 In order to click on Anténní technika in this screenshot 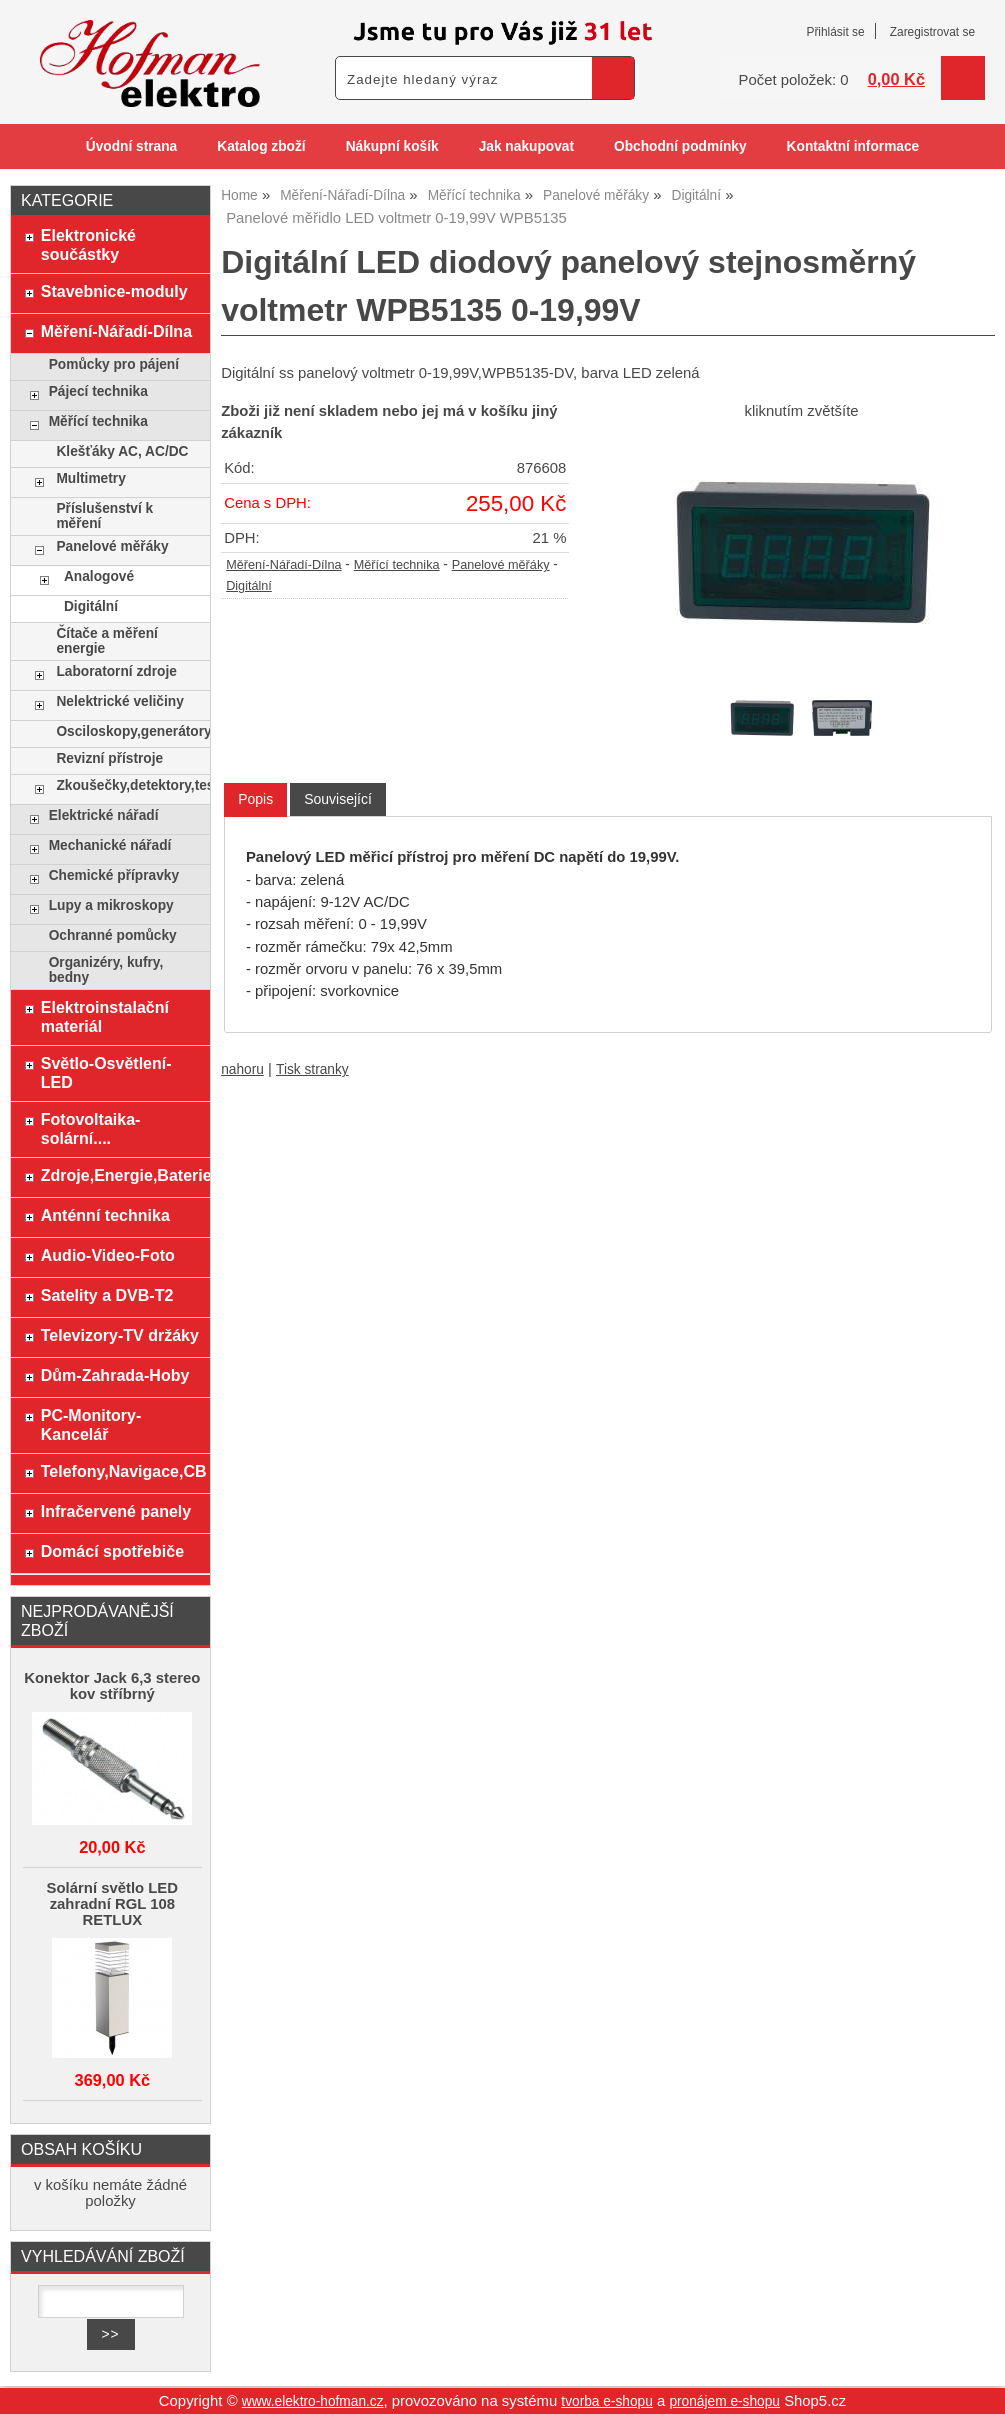, I will do `click(105, 1215)`.